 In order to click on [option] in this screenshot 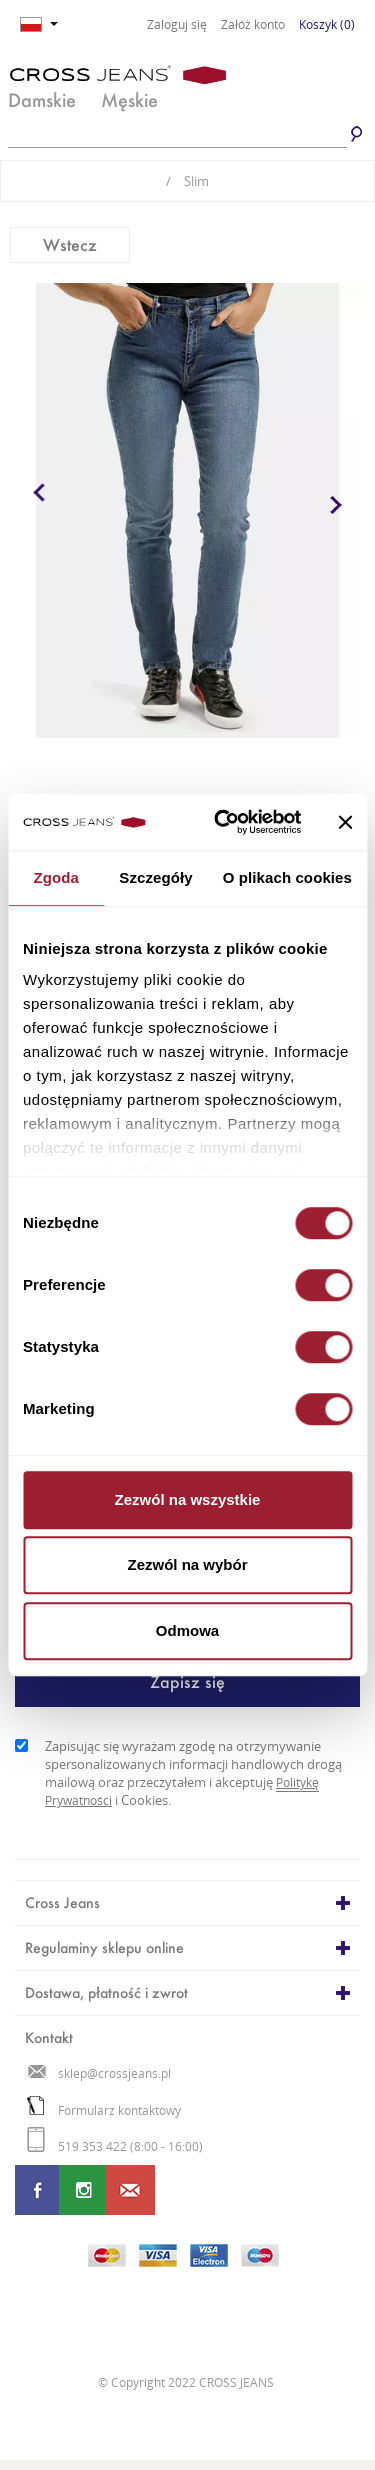, I will do `click(187, 510)`.